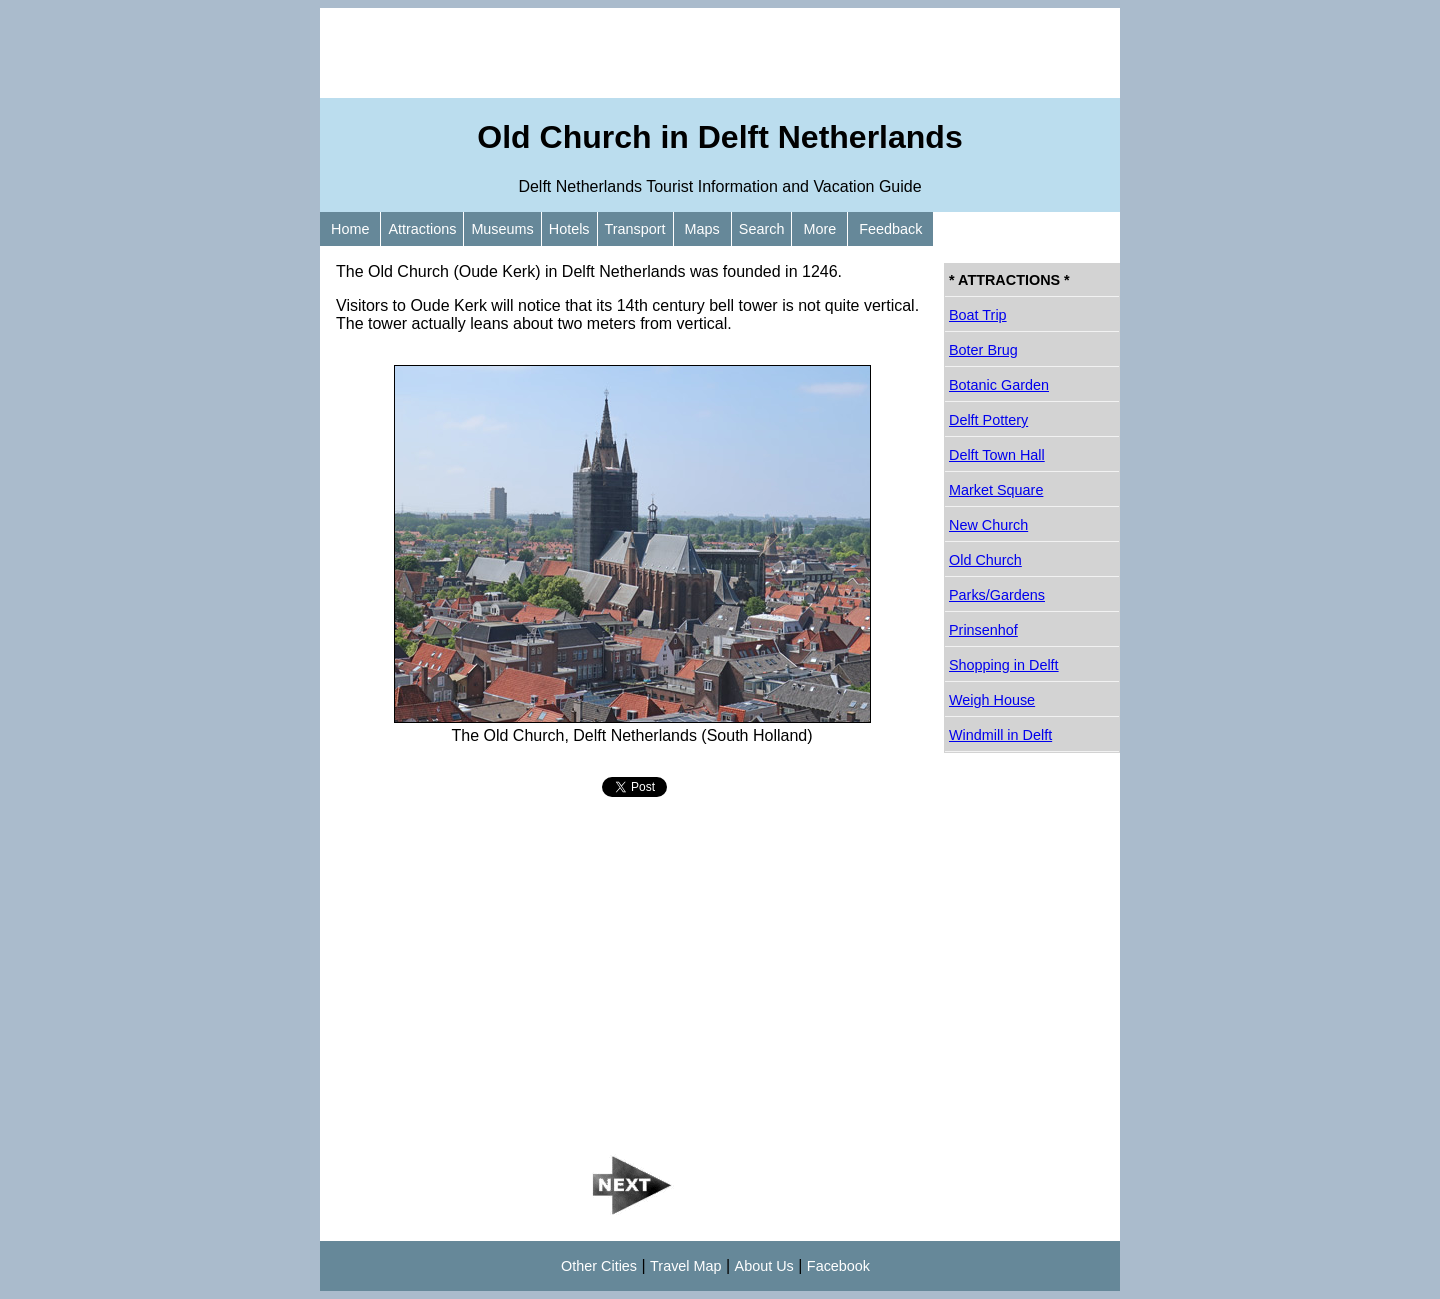 This screenshot has width=1440, height=1299. I want to click on Feedback, so click(890, 229).